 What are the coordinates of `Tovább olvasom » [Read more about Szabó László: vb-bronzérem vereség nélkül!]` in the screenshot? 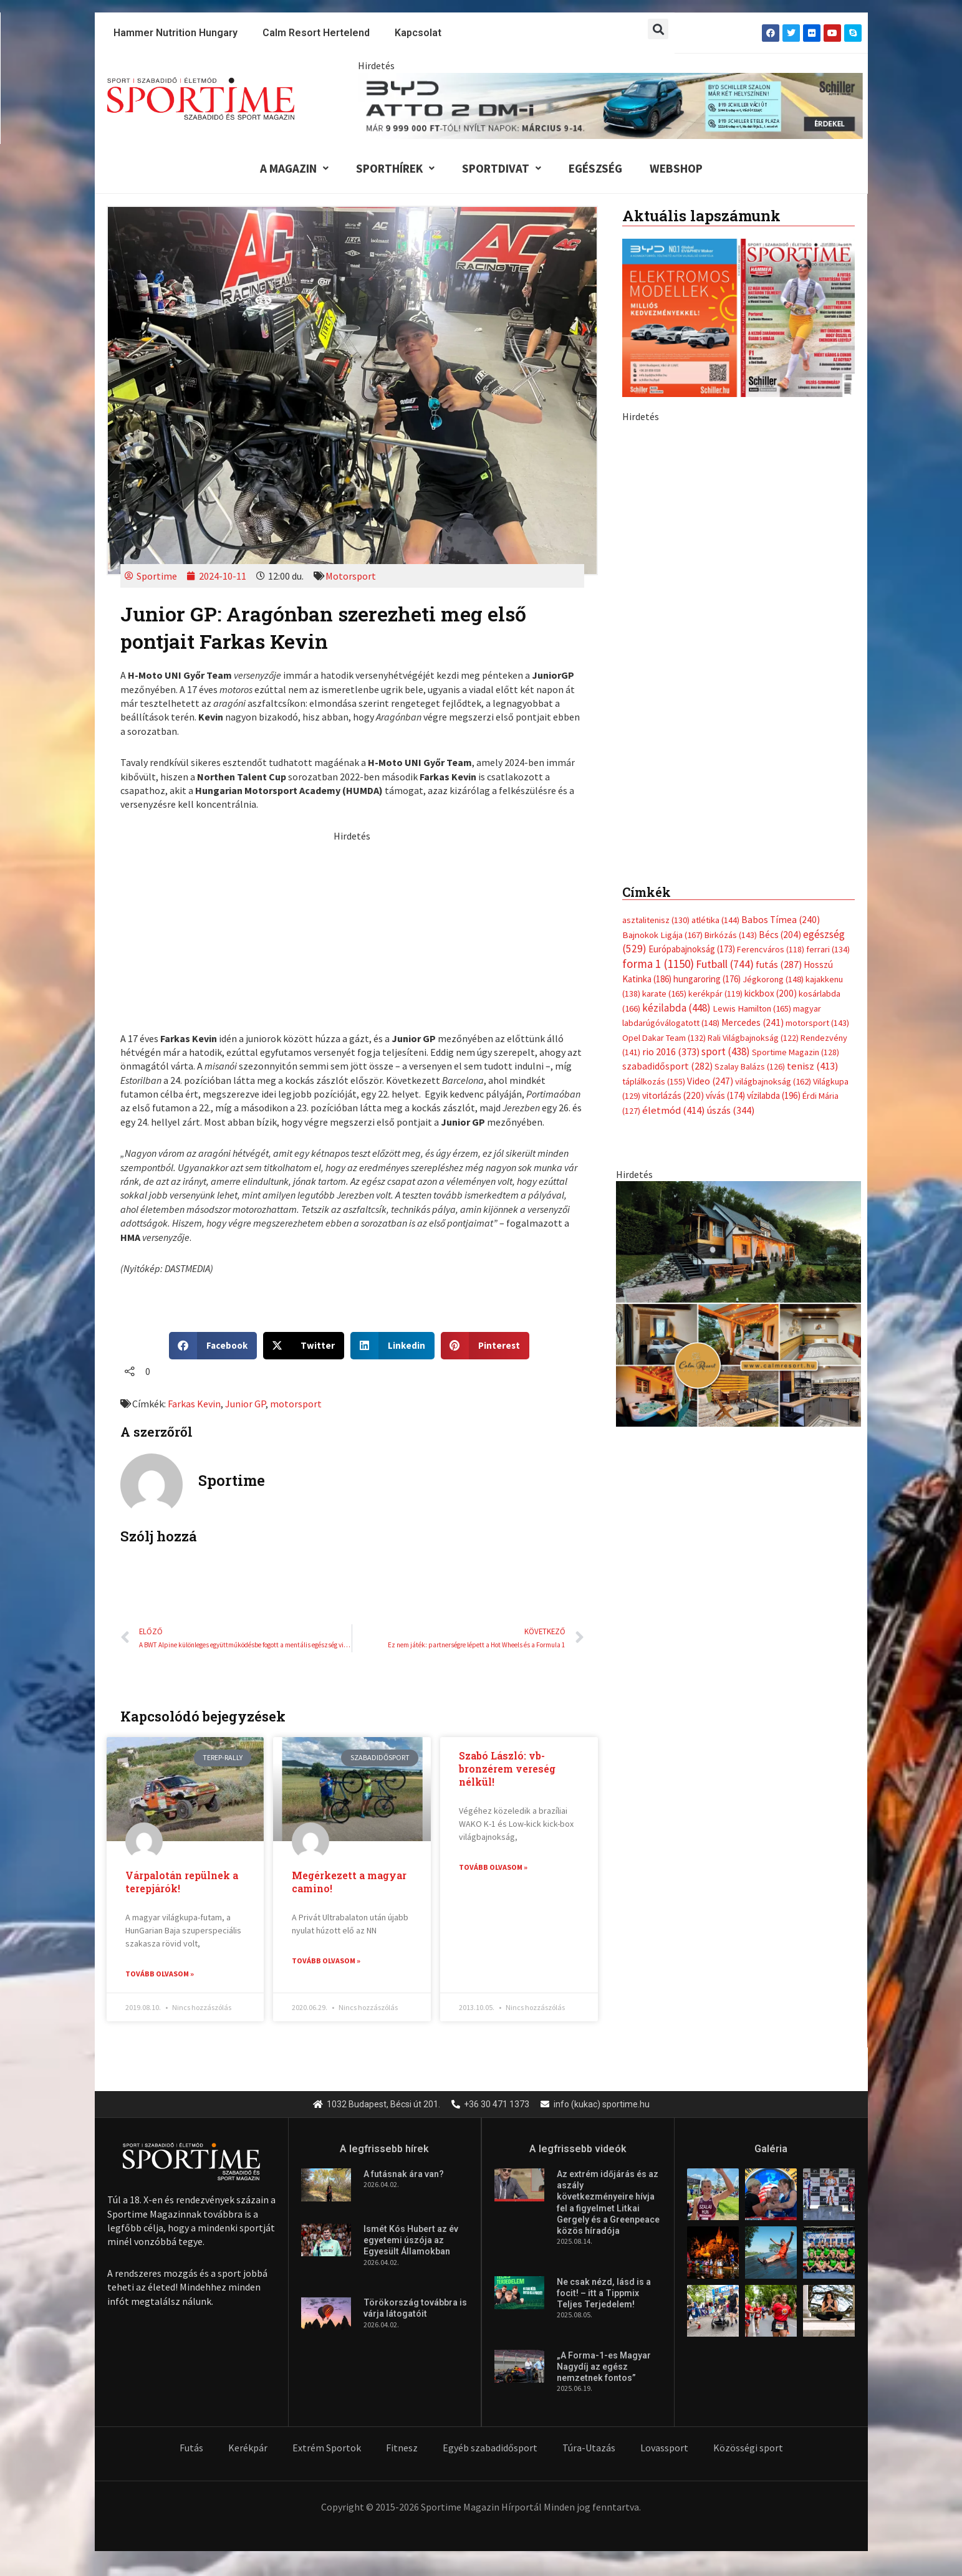 It's located at (493, 1867).